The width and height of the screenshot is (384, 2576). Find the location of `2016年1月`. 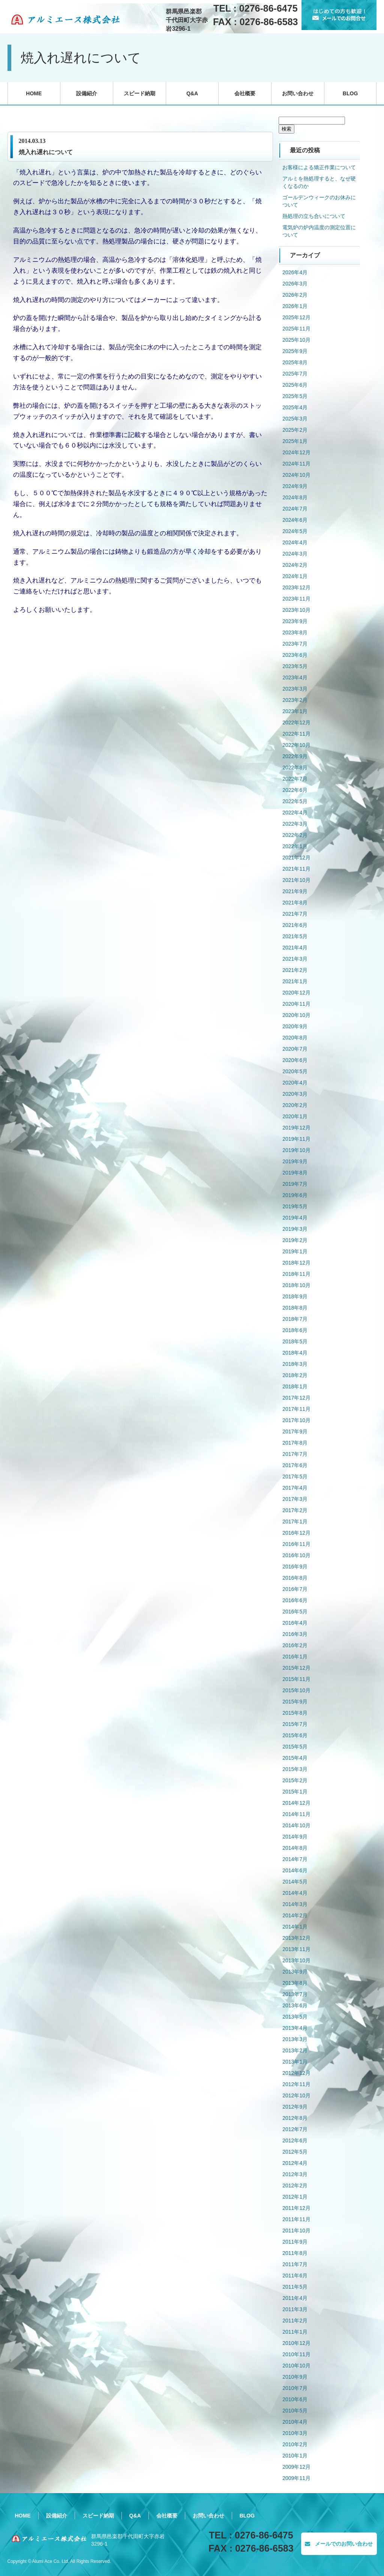

2016年1月 is located at coordinates (295, 1657).